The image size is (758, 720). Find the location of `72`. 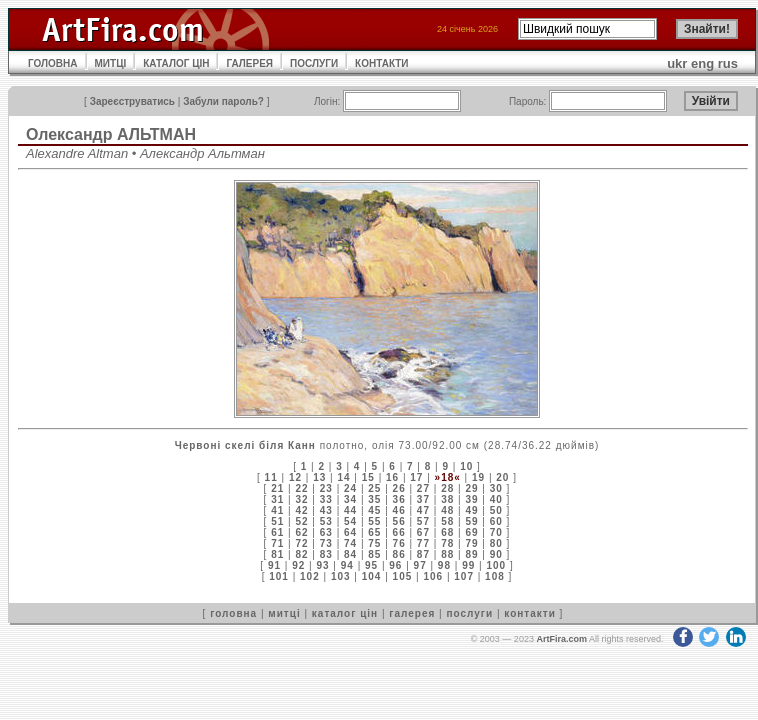

72 is located at coordinates (301, 543).